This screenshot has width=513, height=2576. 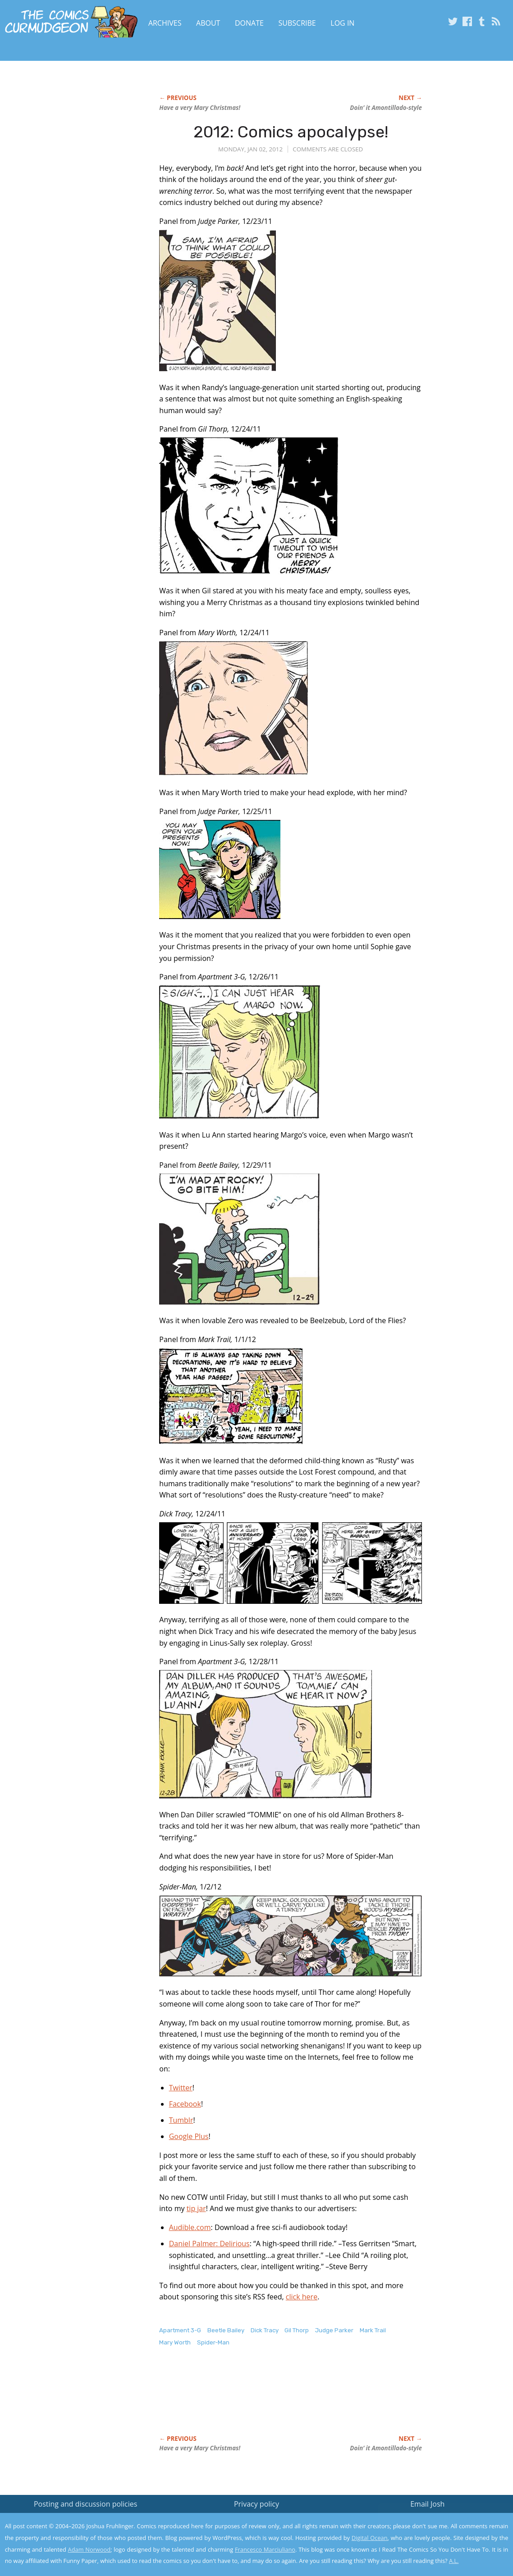 I want to click on Judge Parker, so click(x=334, y=2330).